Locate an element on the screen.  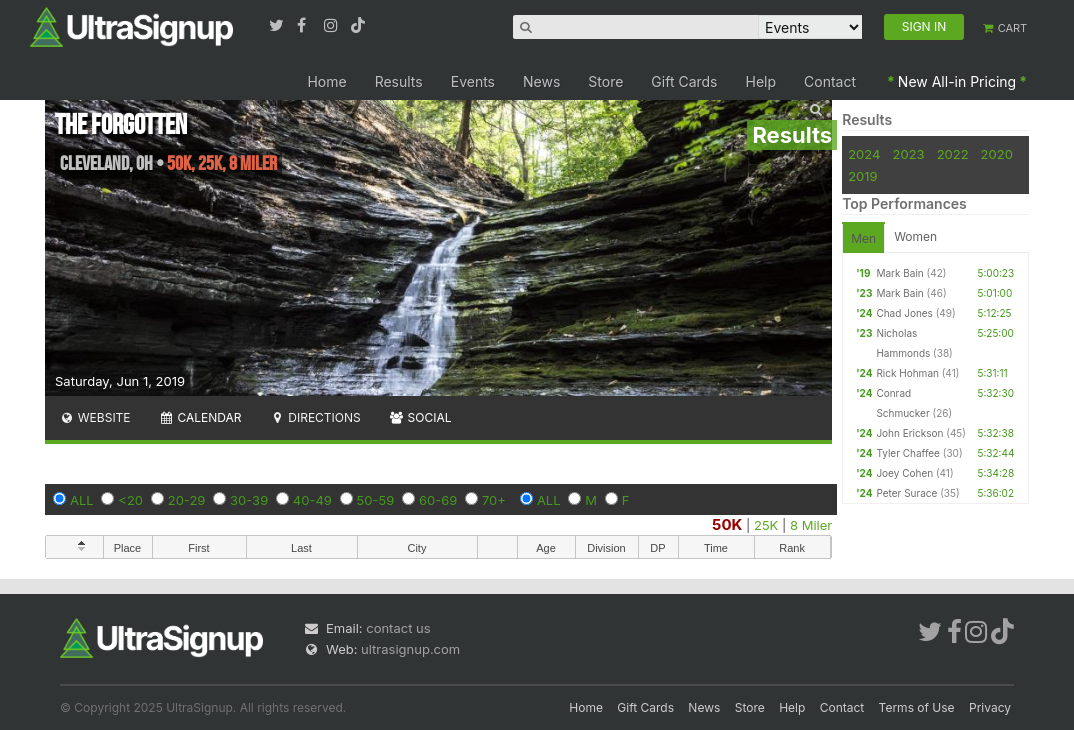
Directions is located at coordinates (314, 417).